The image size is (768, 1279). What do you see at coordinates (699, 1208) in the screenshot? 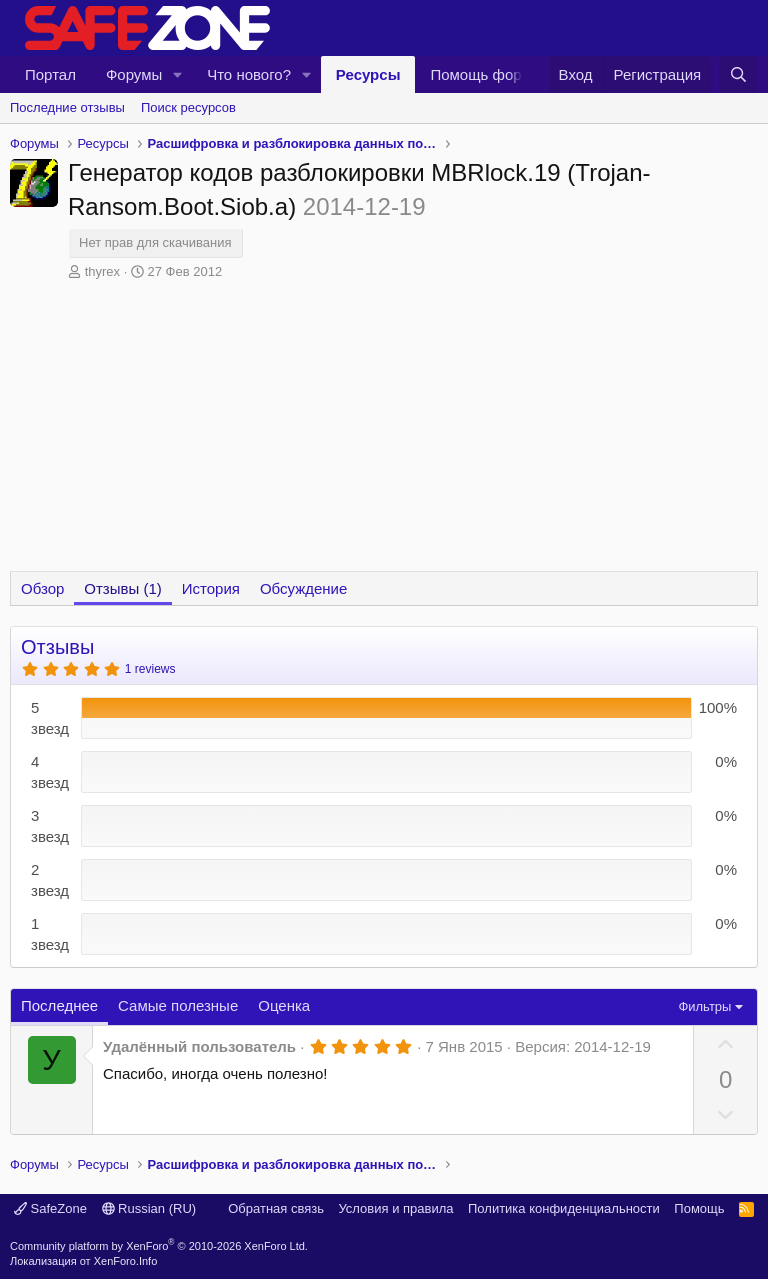
I see `Помощь` at bounding box center [699, 1208].